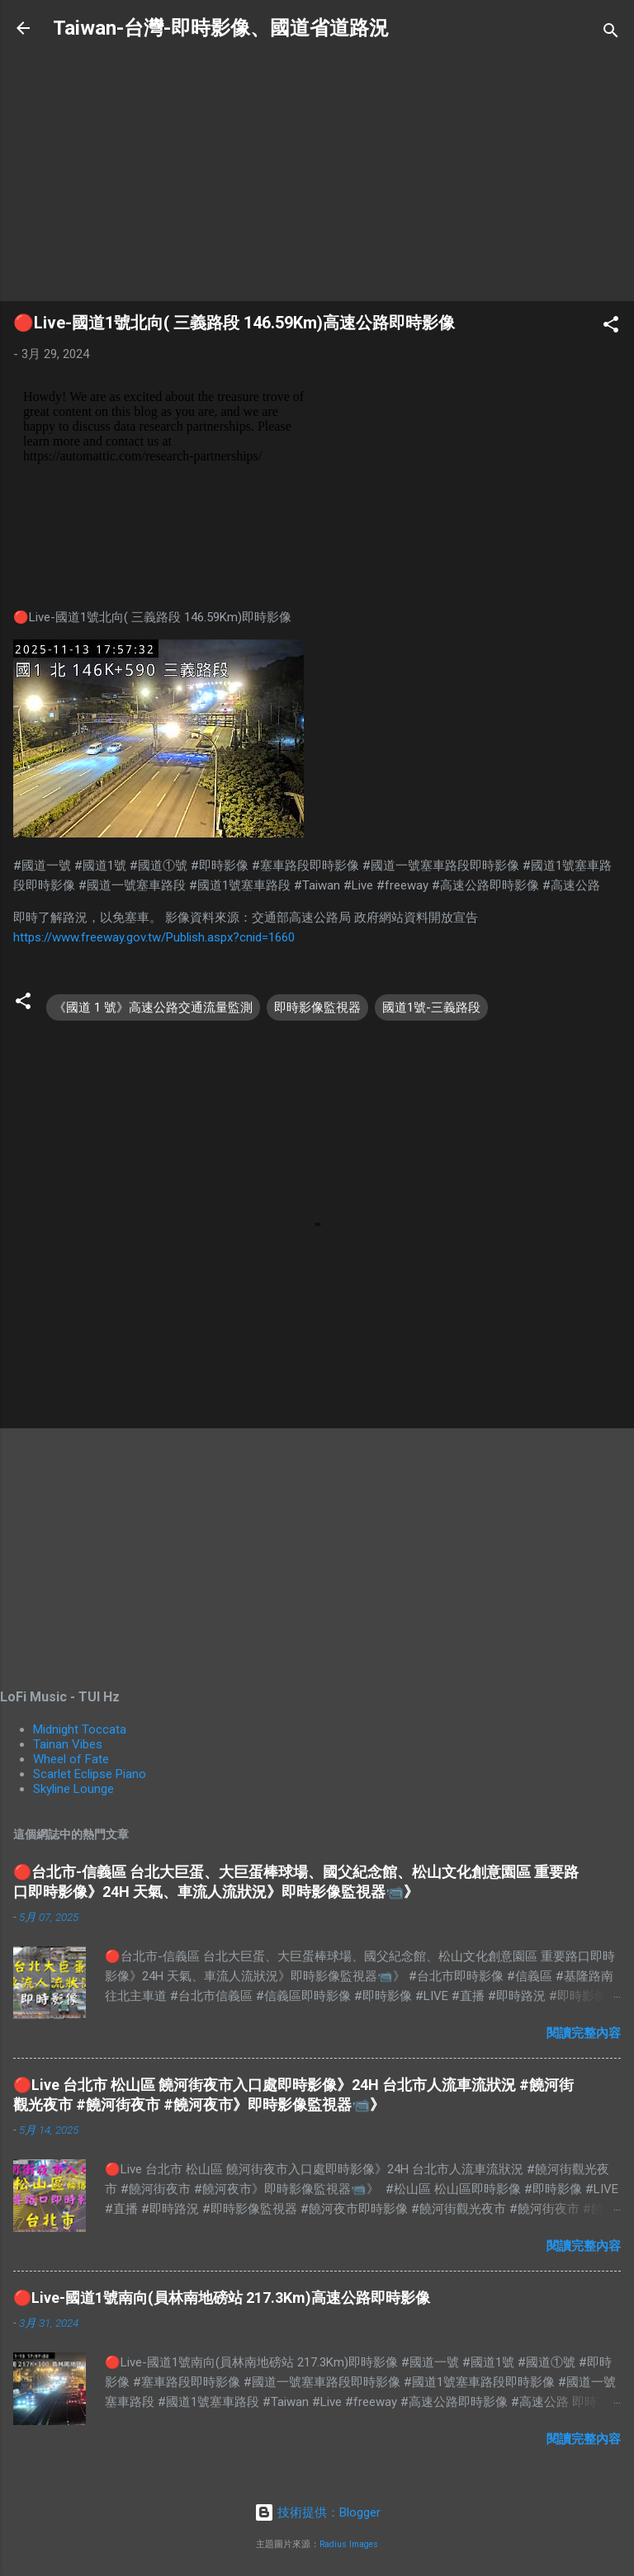 The width and height of the screenshot is (634, 2576). Describe the element at coordinates (583, 2033) in the screenshot. I see `閱讀完整內容` at that location.